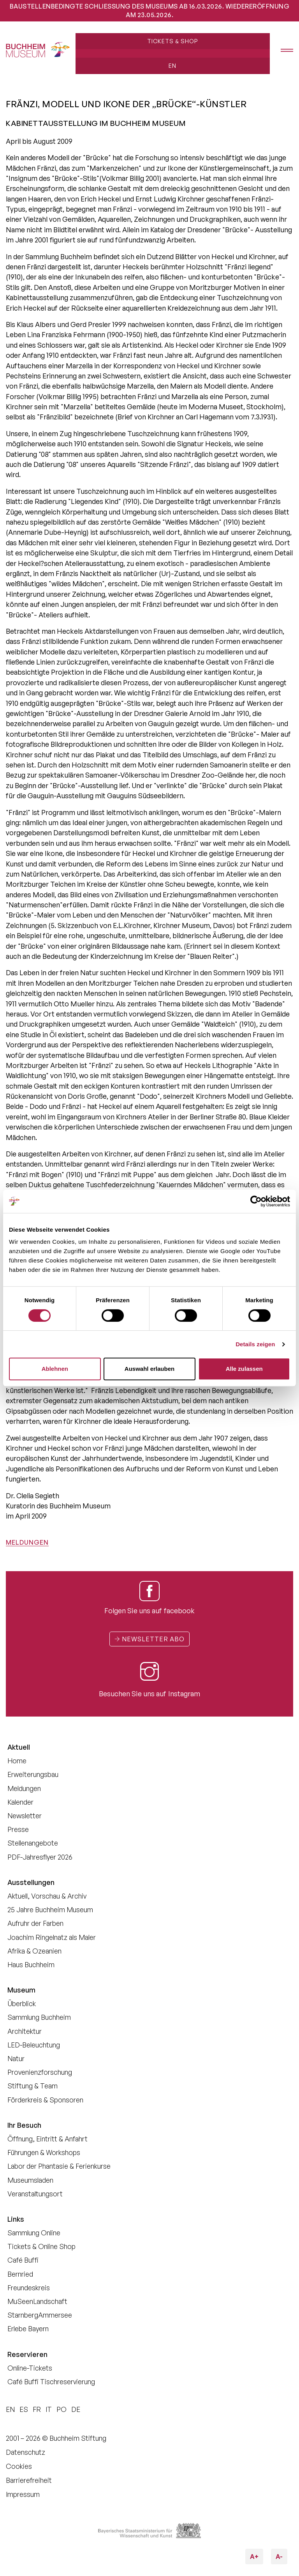  What do you see at coordinates (47, 2138) in the screenshot?
I see `Öffnung, Eintritt & Anfahrt` at bounding box center [47, 2138].